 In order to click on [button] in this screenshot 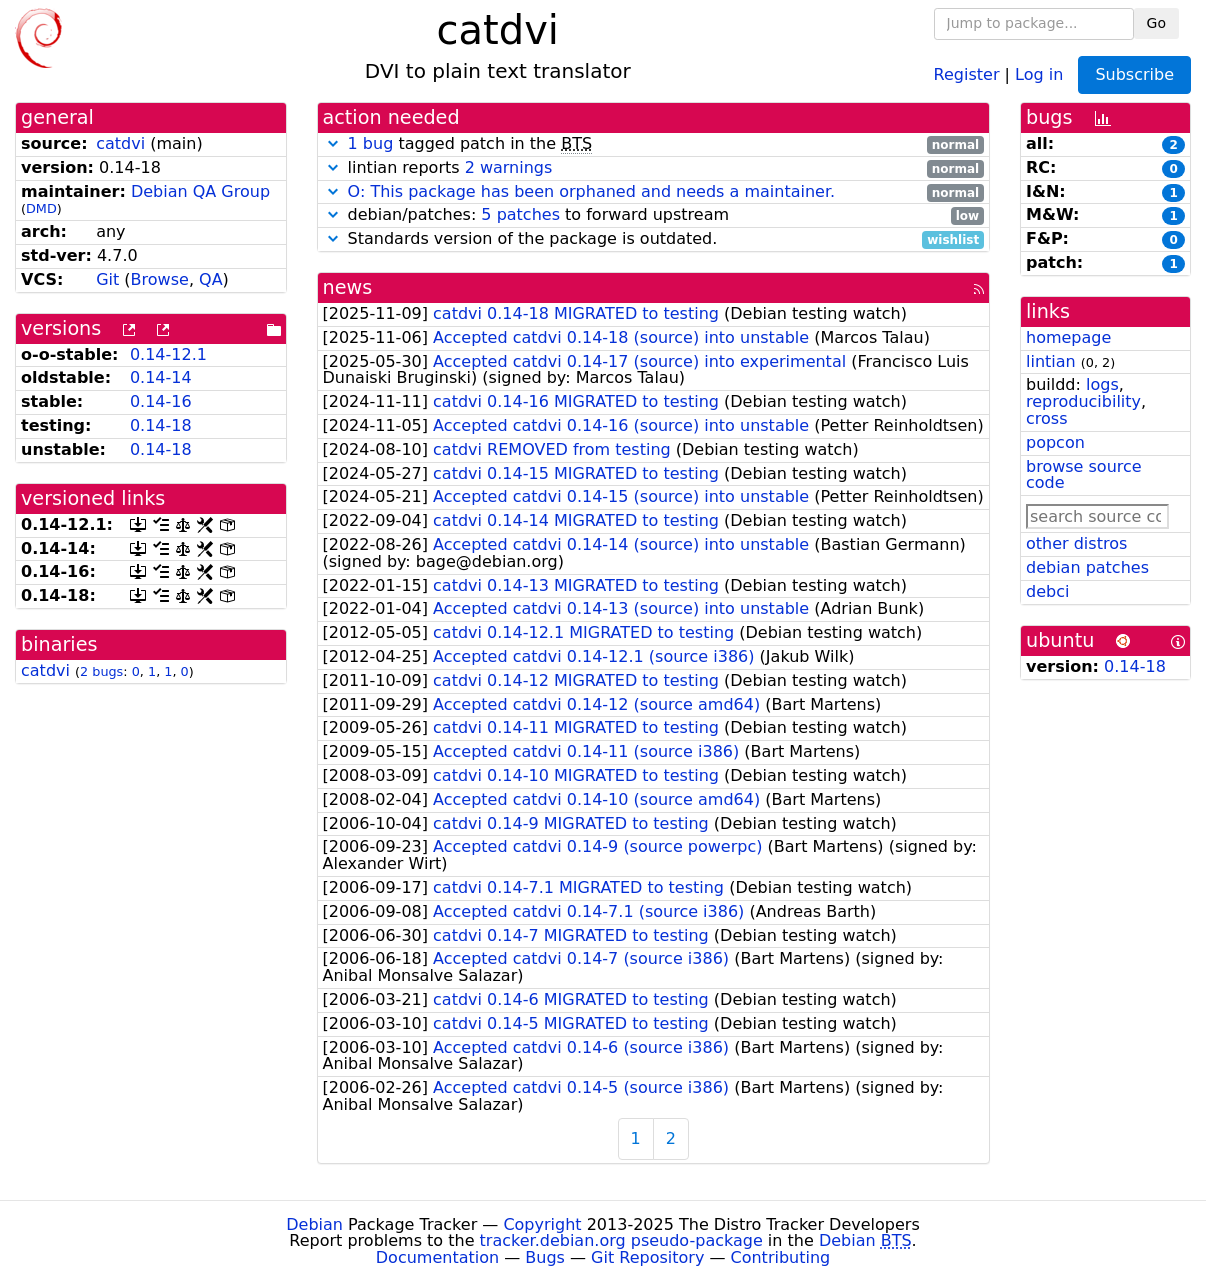, I will do `click(333, 143)`.